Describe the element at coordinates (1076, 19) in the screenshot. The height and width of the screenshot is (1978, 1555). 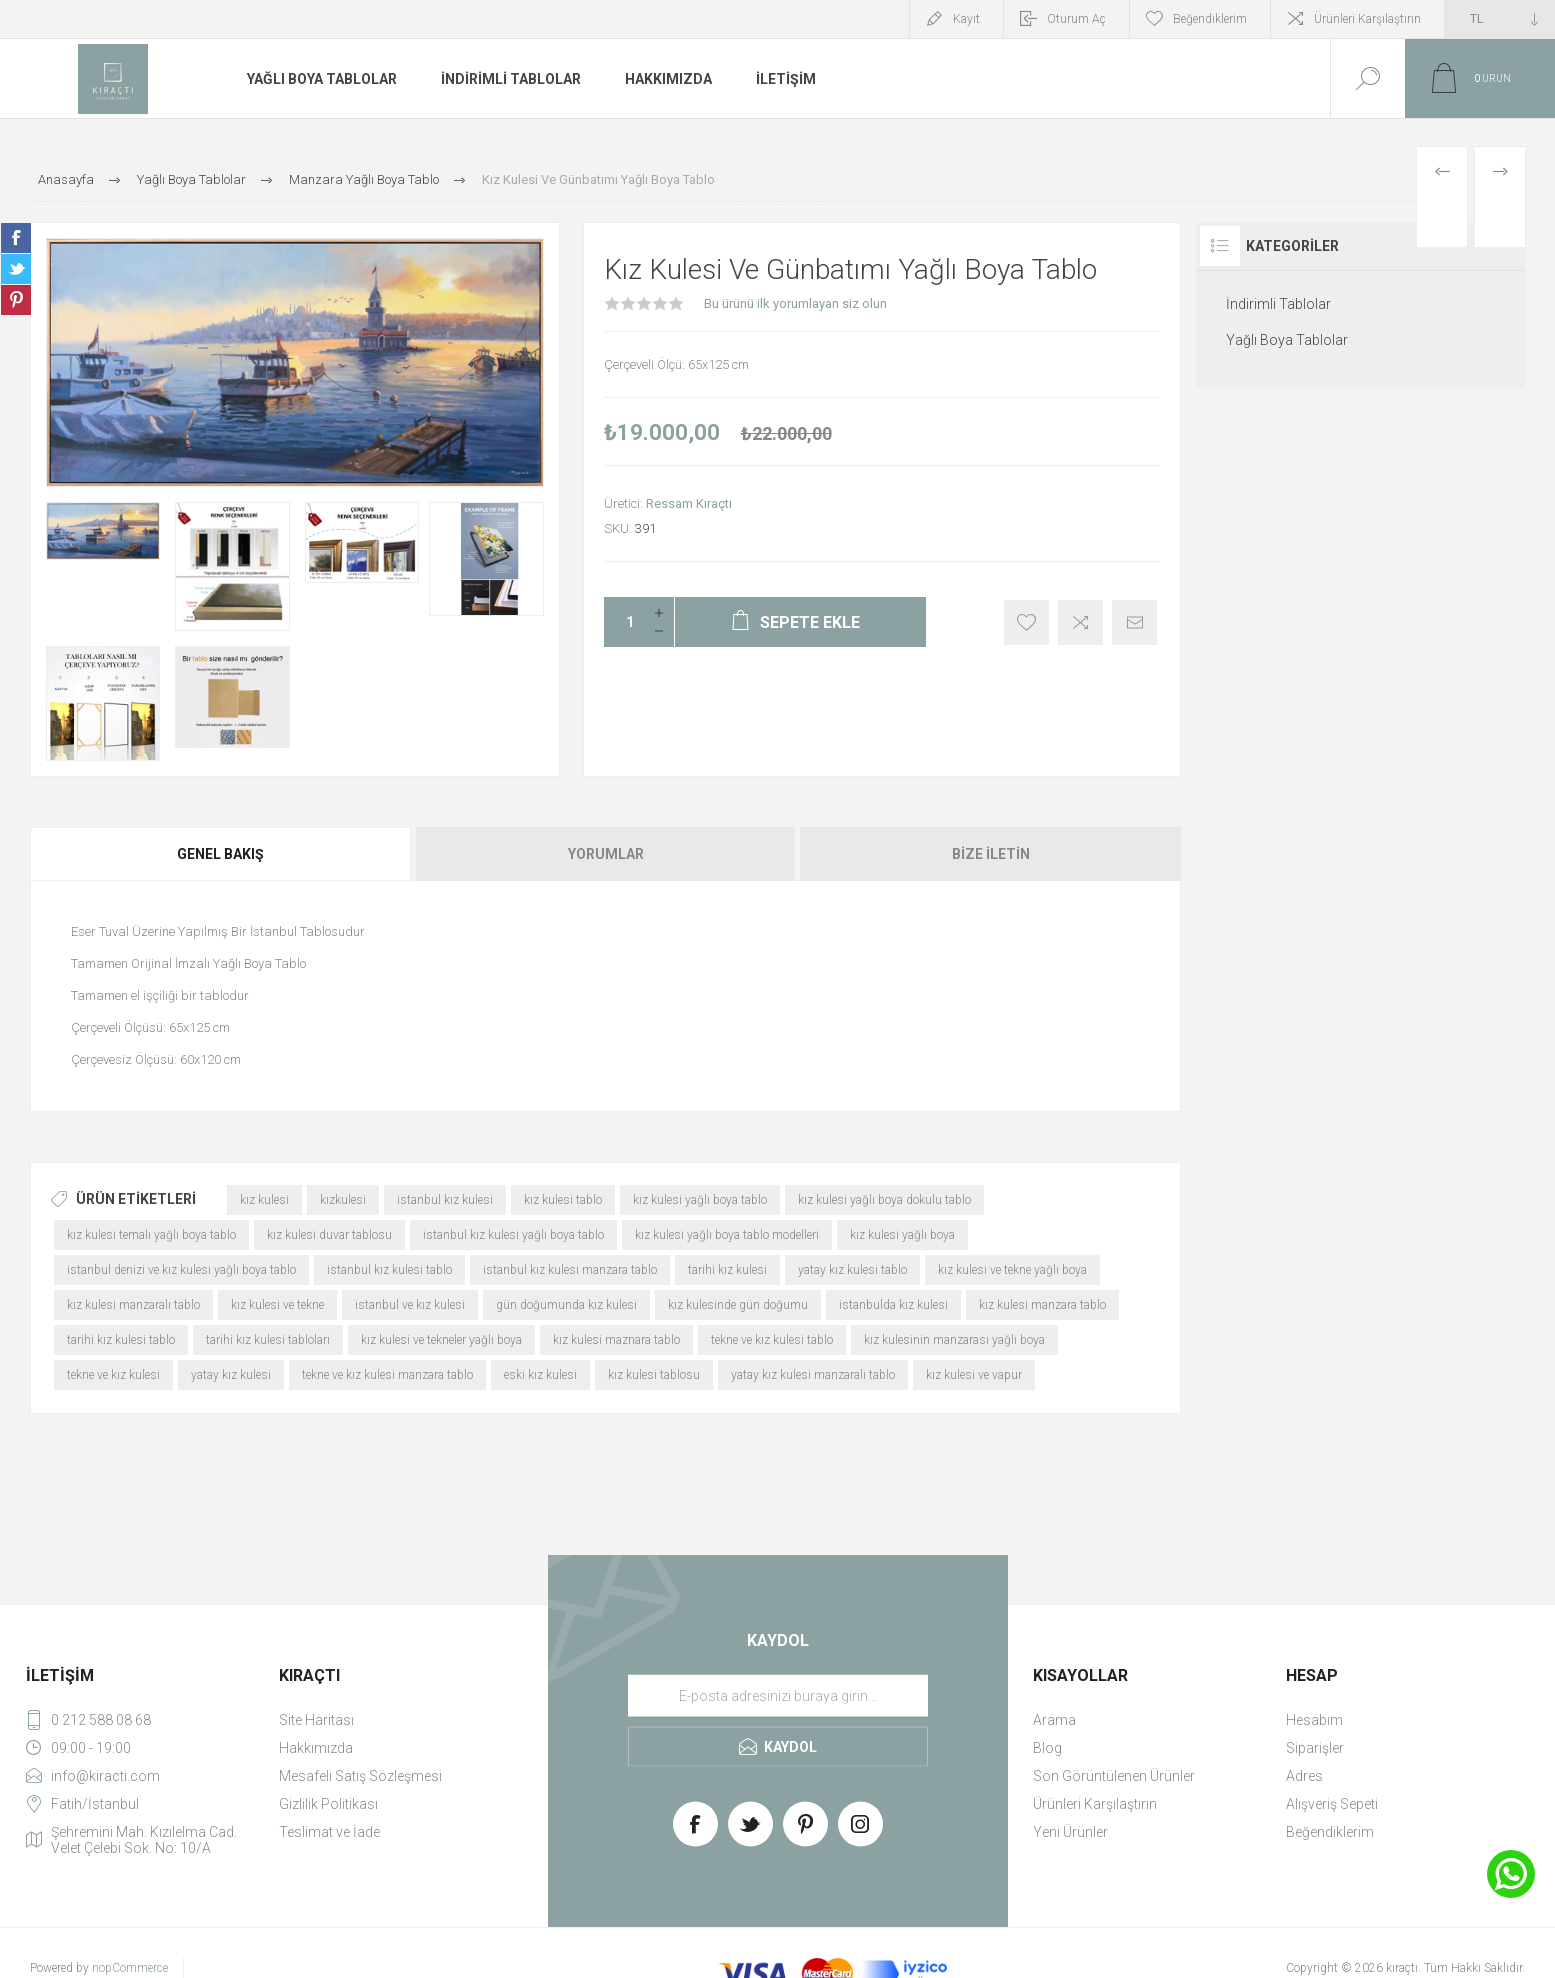
I see `Oturum Aç` at that location.